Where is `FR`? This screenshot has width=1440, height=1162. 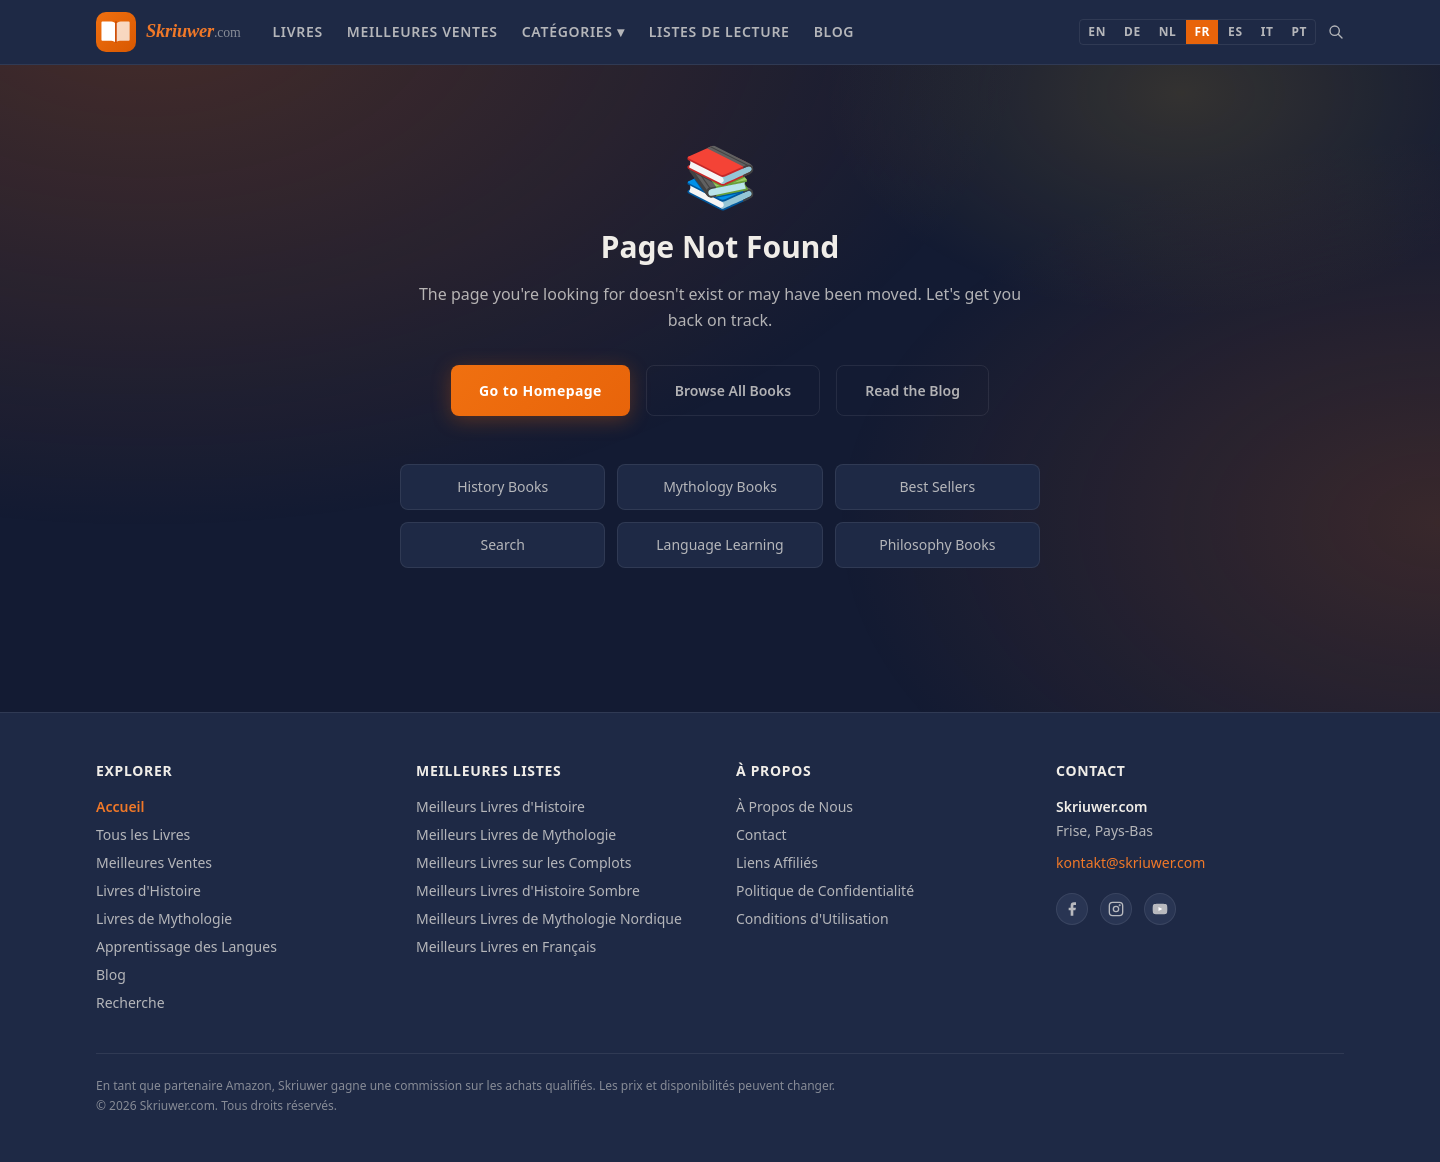 FR is located at coordinates (1202, 31).